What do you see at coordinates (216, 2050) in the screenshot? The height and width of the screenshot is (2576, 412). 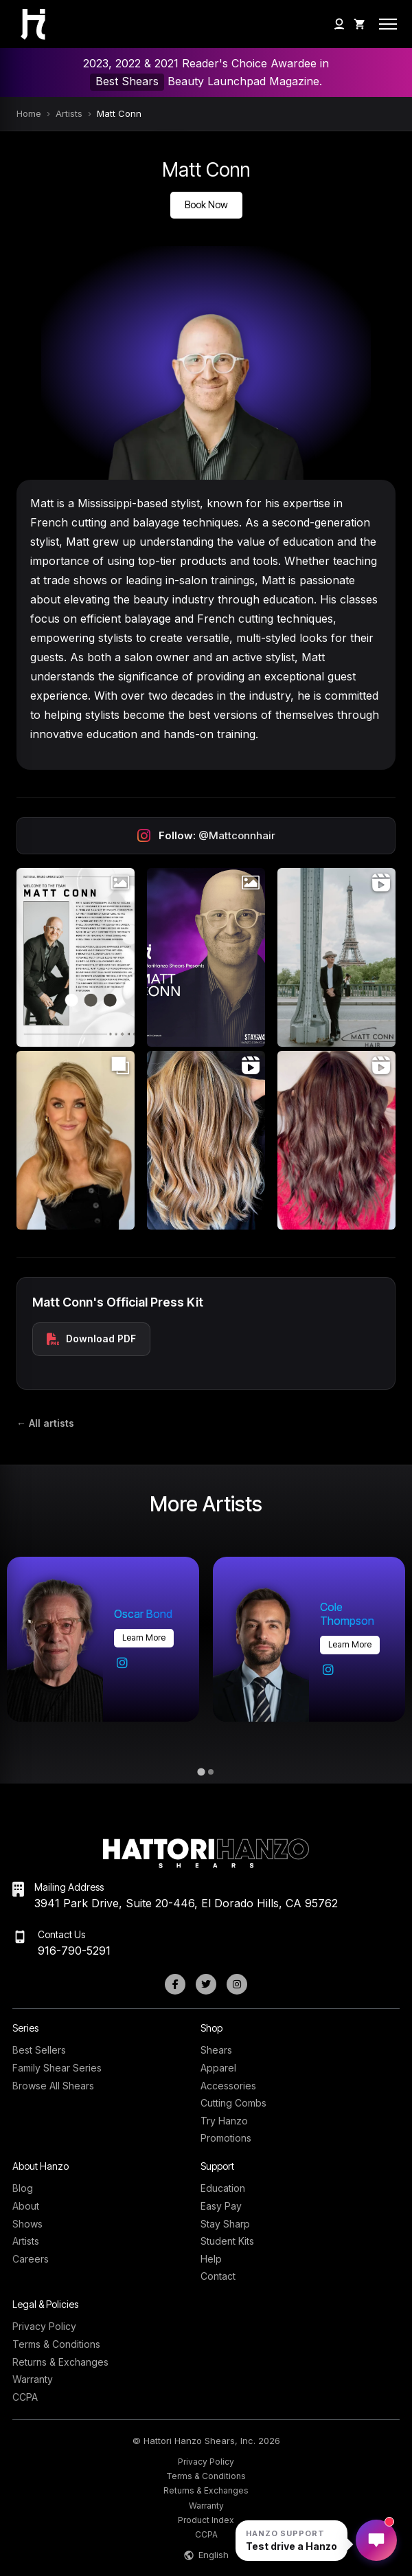 I see `Shears` at bounding box center [216, 2050].